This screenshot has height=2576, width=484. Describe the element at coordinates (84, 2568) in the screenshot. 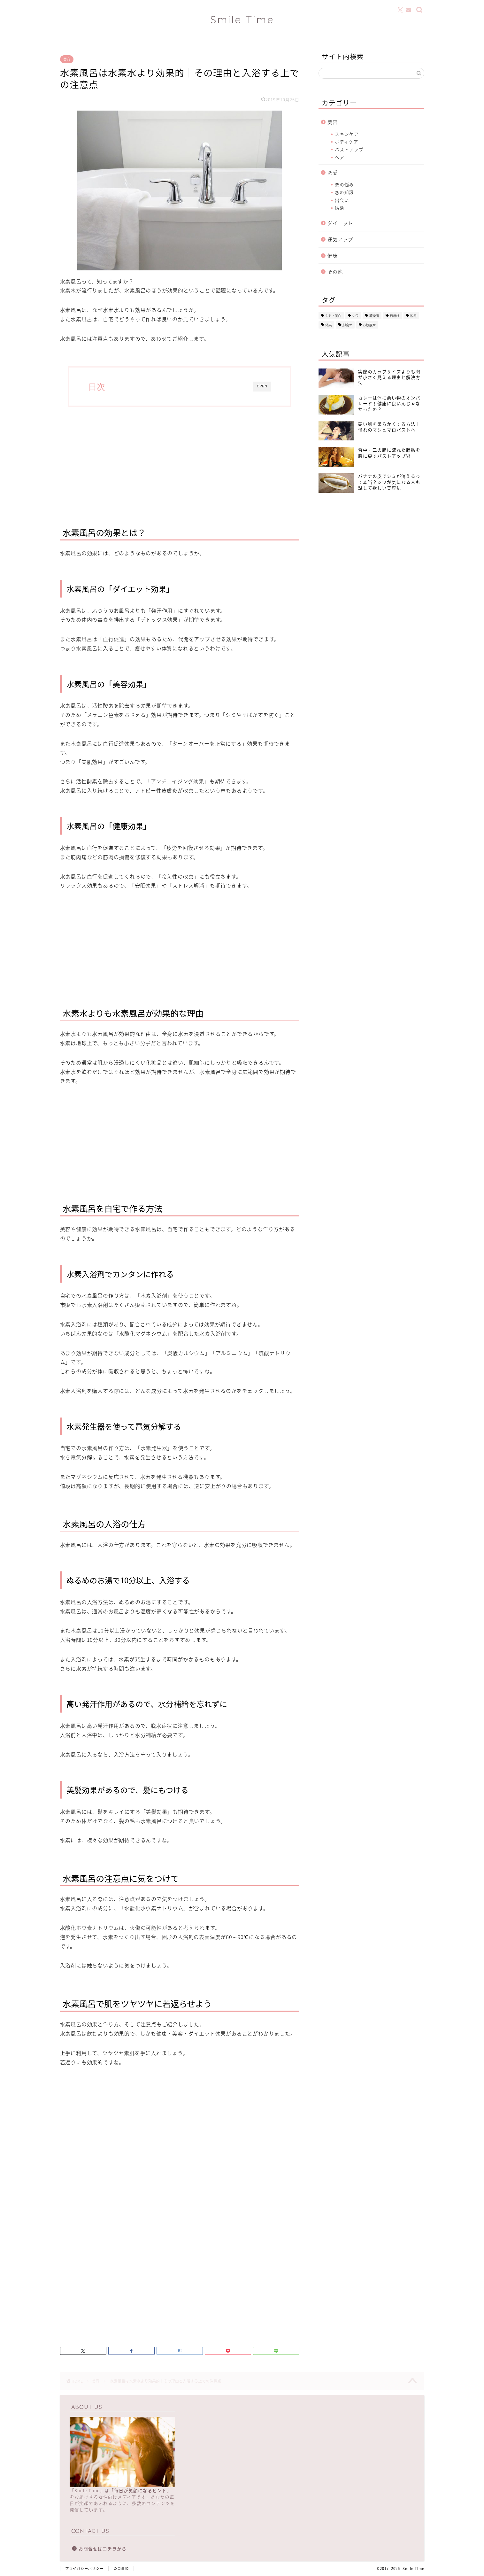

I see `プライバシーポリシー` at that location.